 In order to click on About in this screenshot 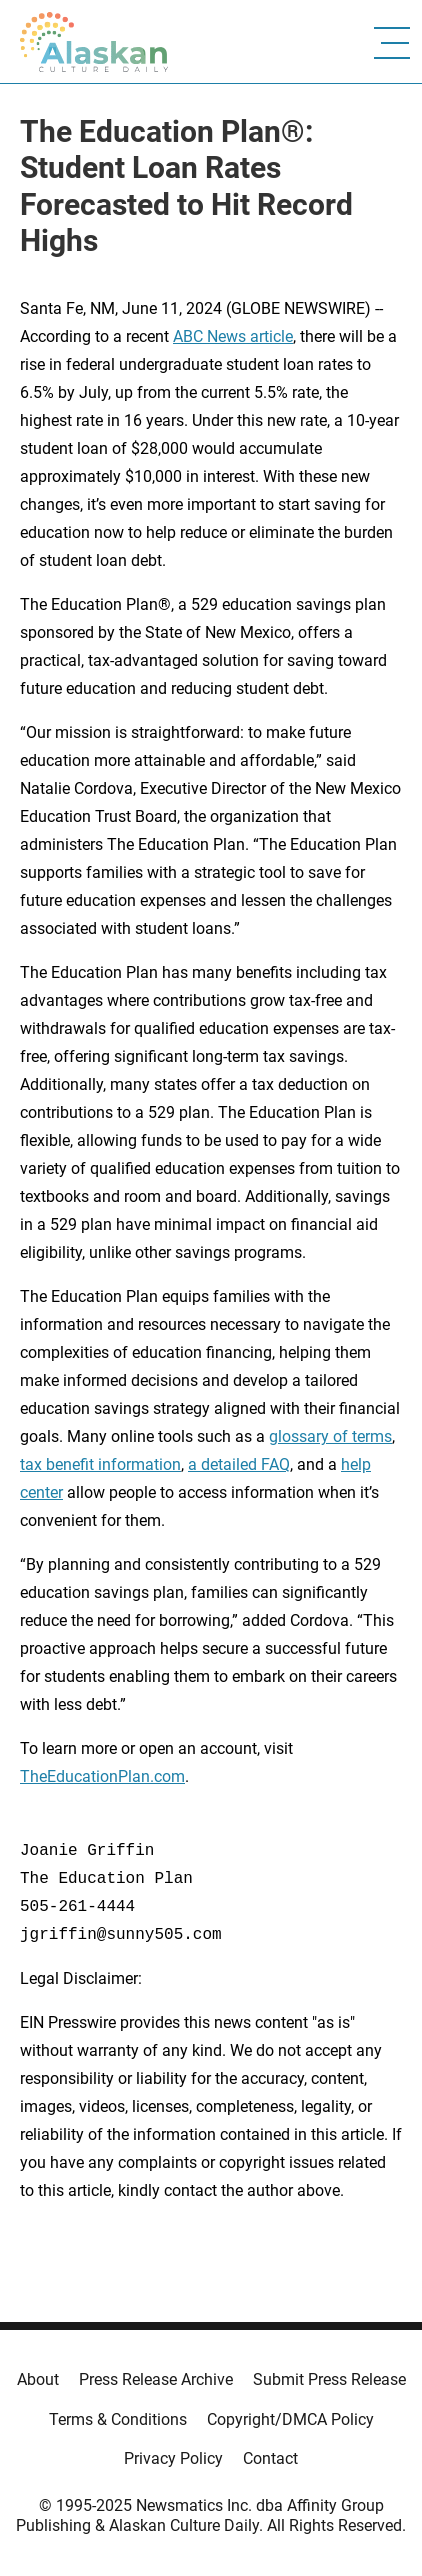, I will do `click(38, 2379)`.